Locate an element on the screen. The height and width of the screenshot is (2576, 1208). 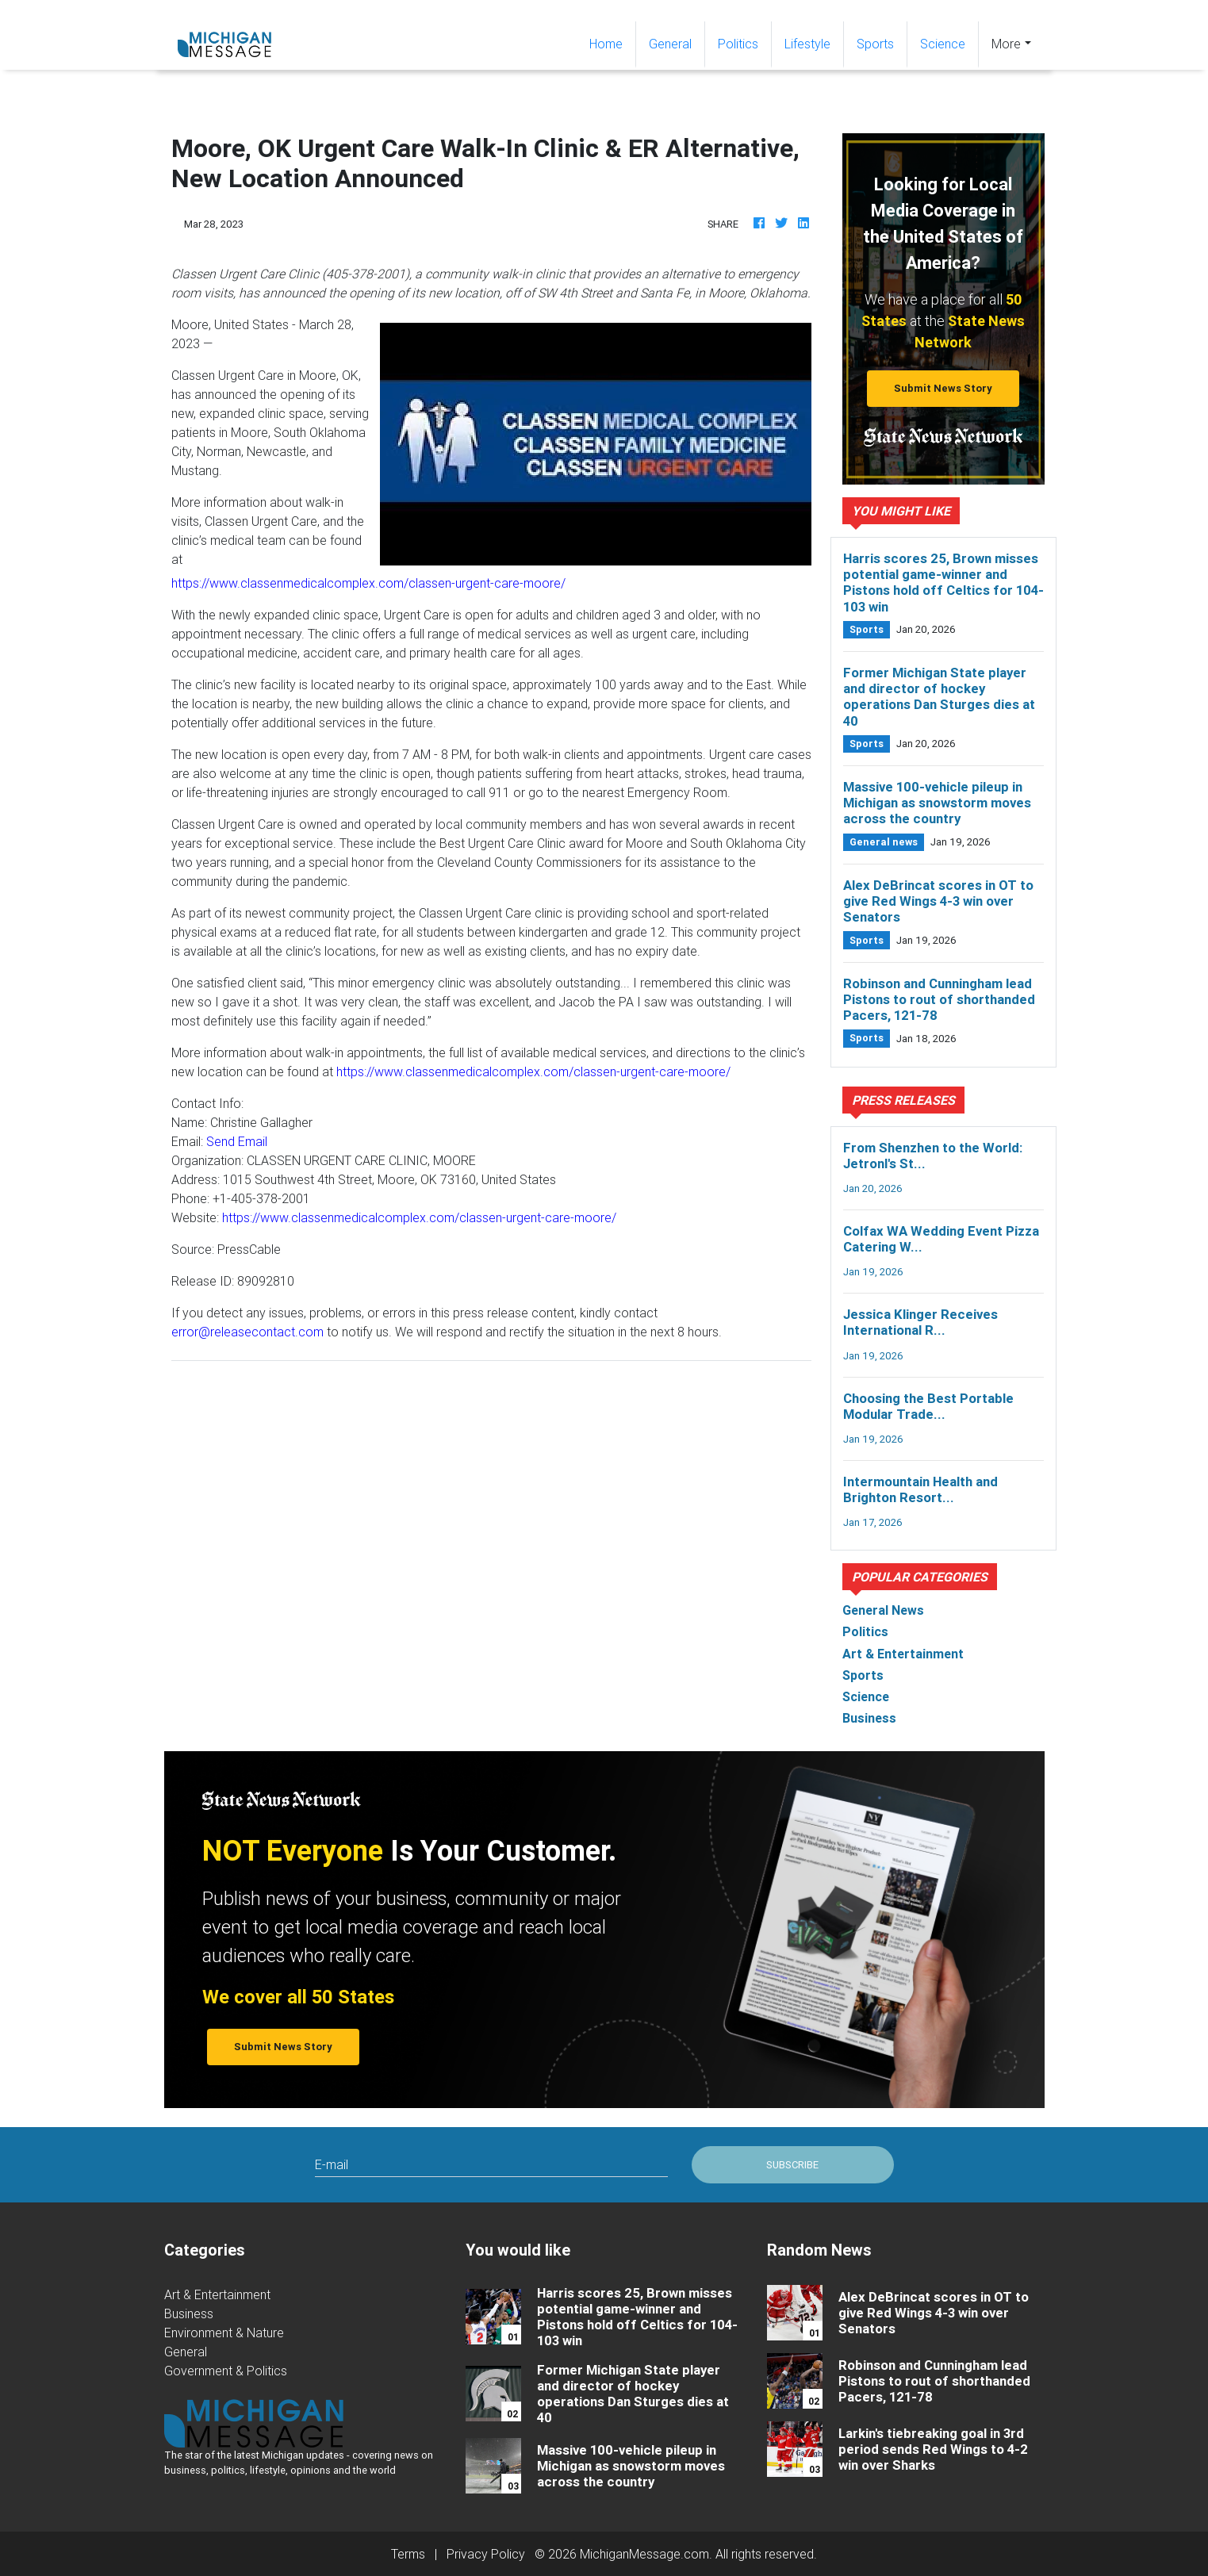
error@releasecontact.com is located at coordinates (247, 1332).